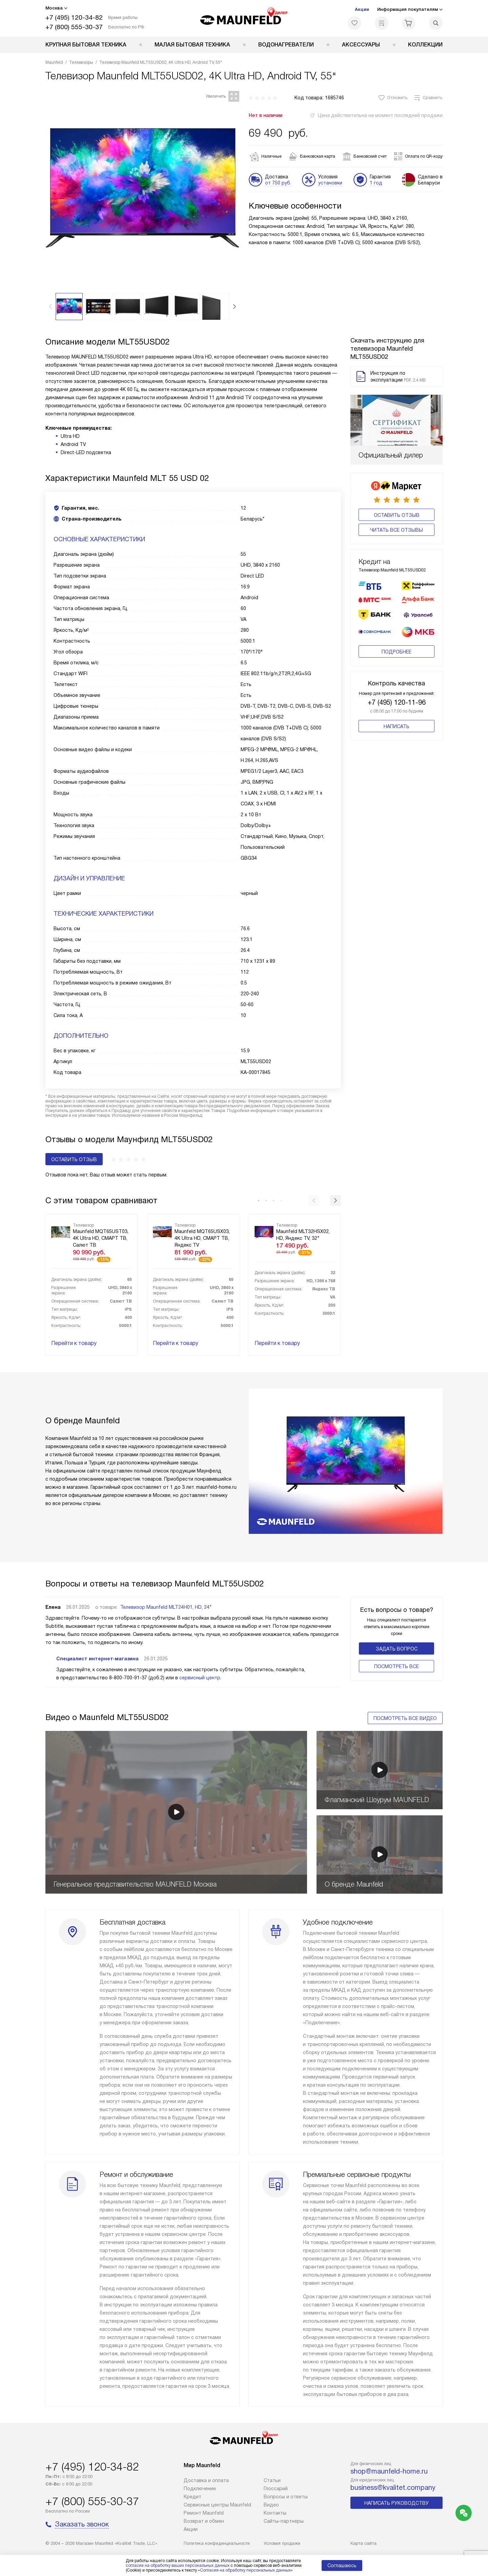 This screenshot has height=2576, width=488. I want to click on Кредит, so click(192, 2496).